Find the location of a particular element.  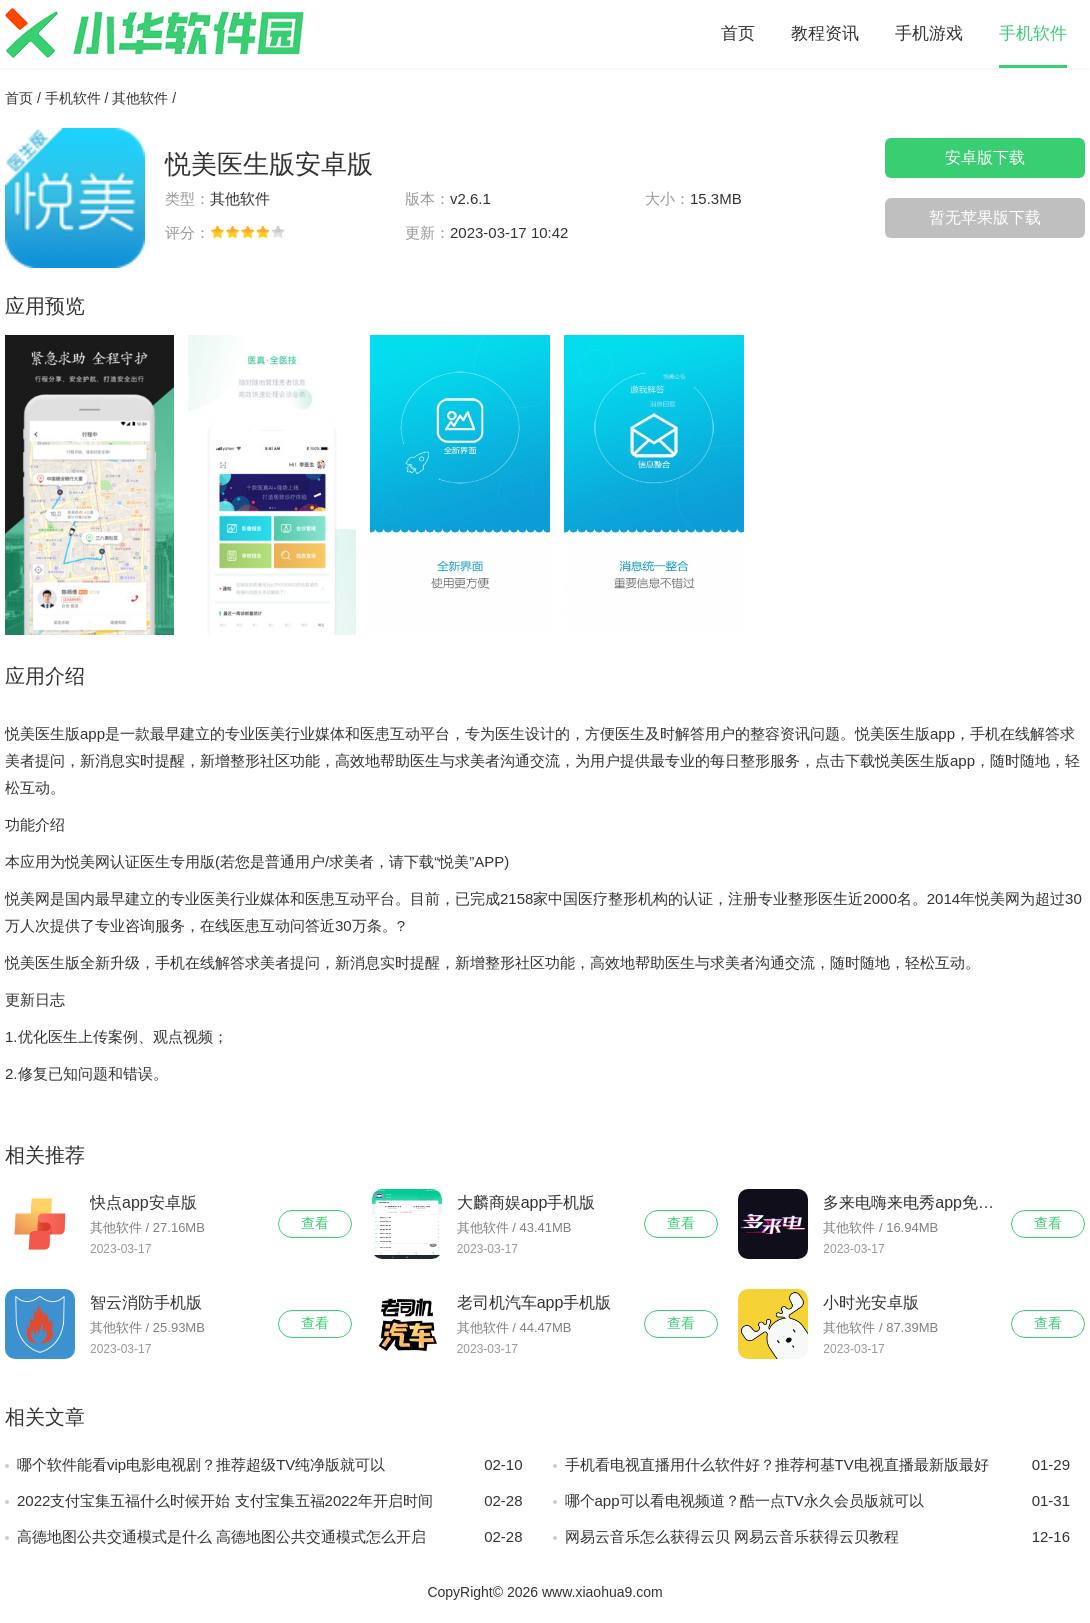

2022支付宝集五福什么时候开始 支付宝集五福2022年开启时间 is located at coordinates (270, 1501).